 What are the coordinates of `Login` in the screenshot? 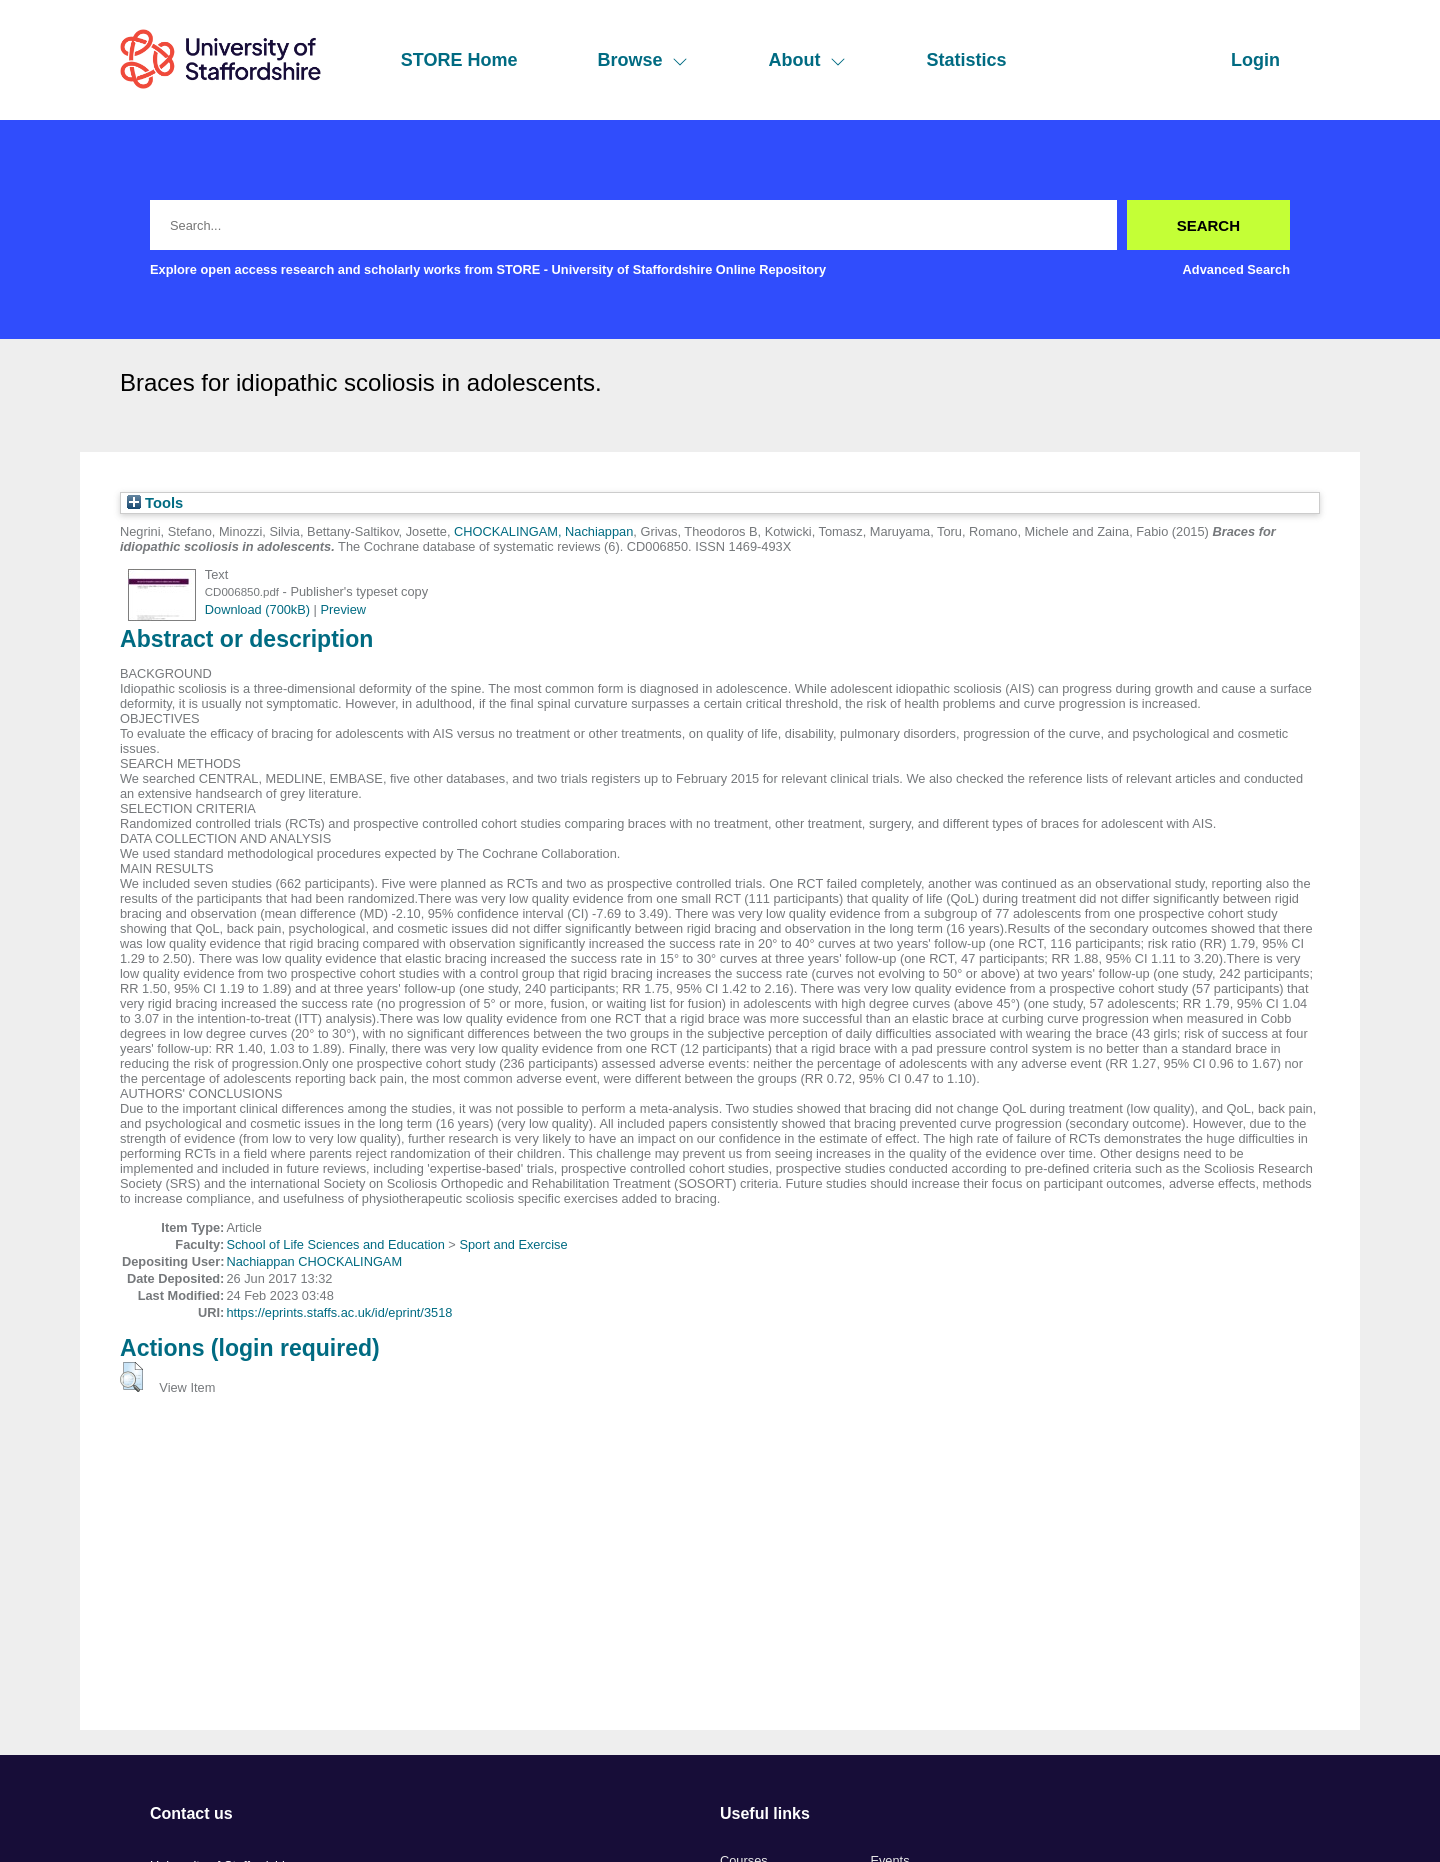 It's located at (1255, 60).